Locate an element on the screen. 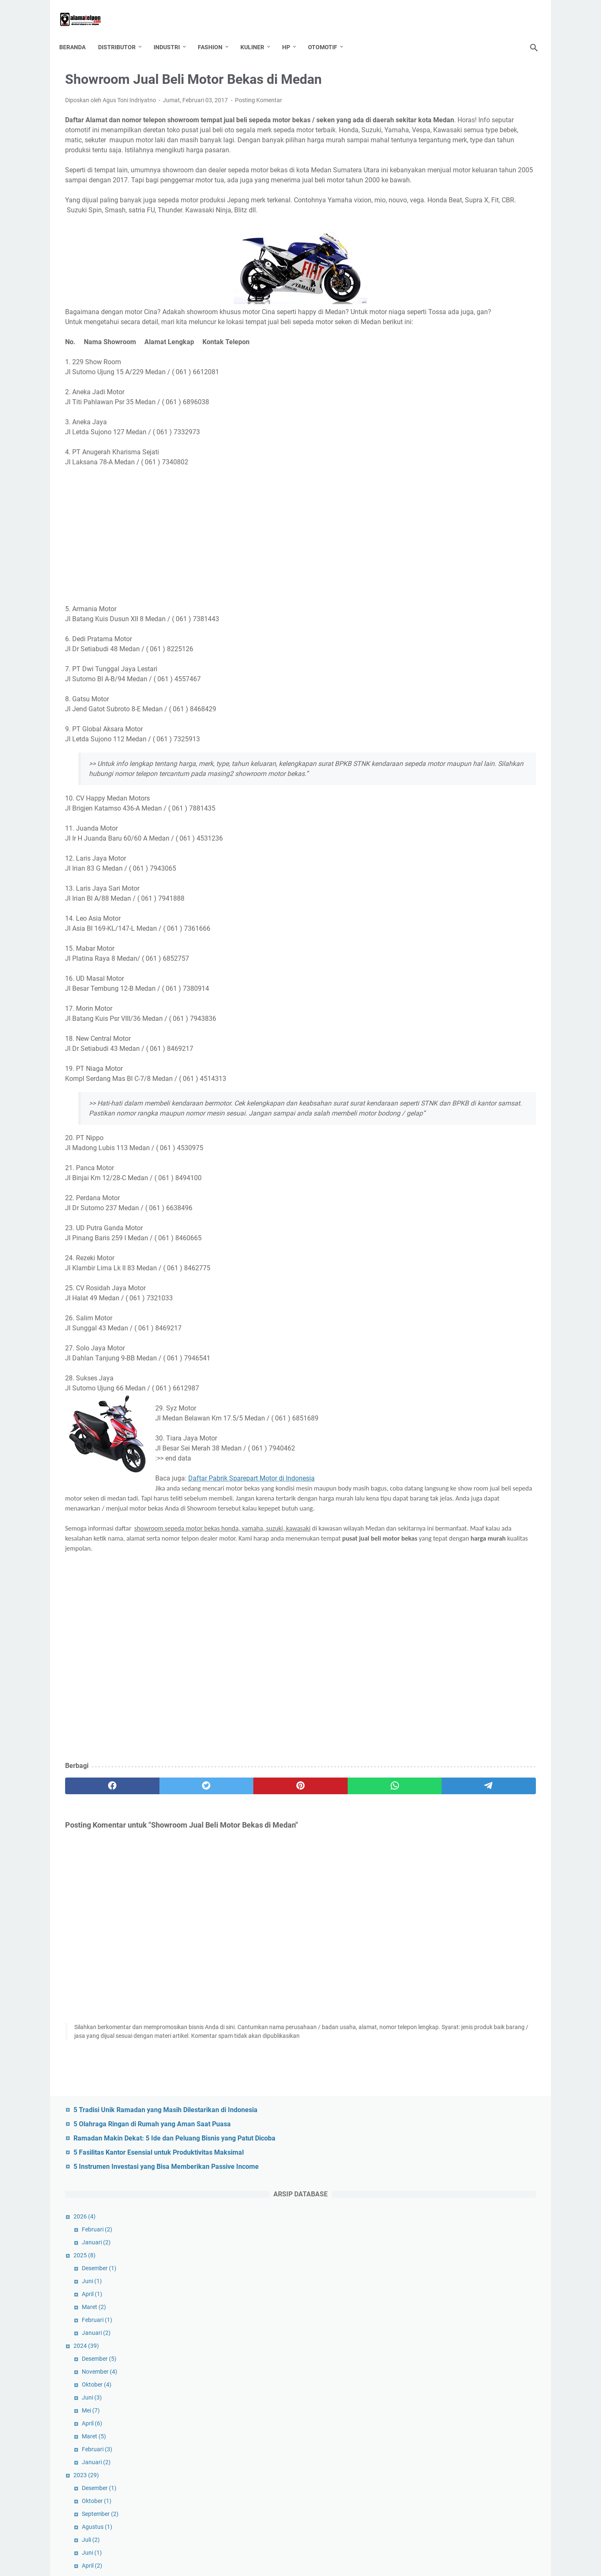 The height and width of the screenshot is (2576, 601). Sembako is located at coordinates (519, 2449).